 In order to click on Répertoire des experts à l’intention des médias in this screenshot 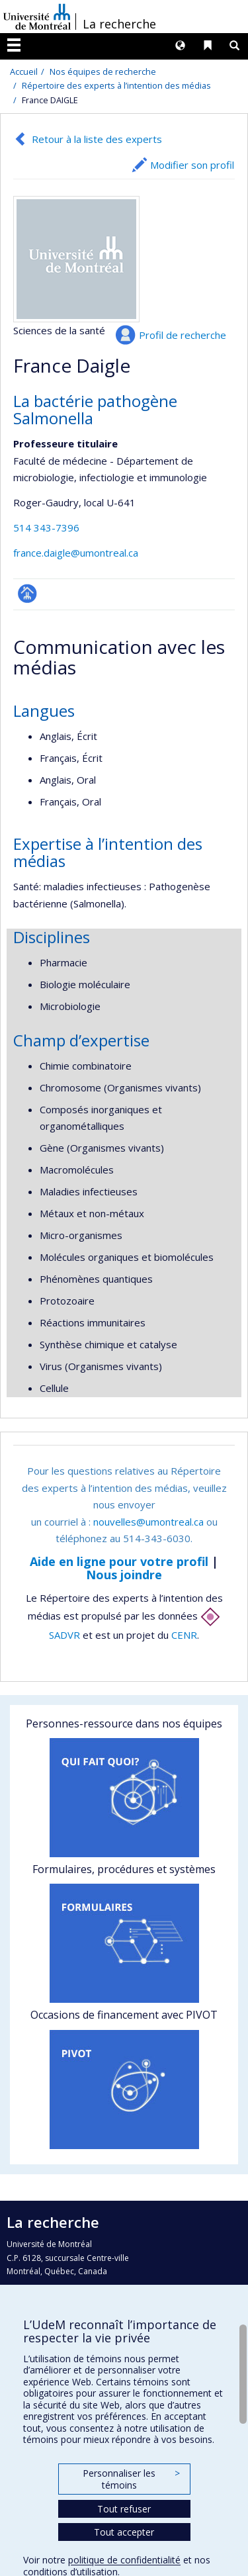, I will do `click(116, 85)`.